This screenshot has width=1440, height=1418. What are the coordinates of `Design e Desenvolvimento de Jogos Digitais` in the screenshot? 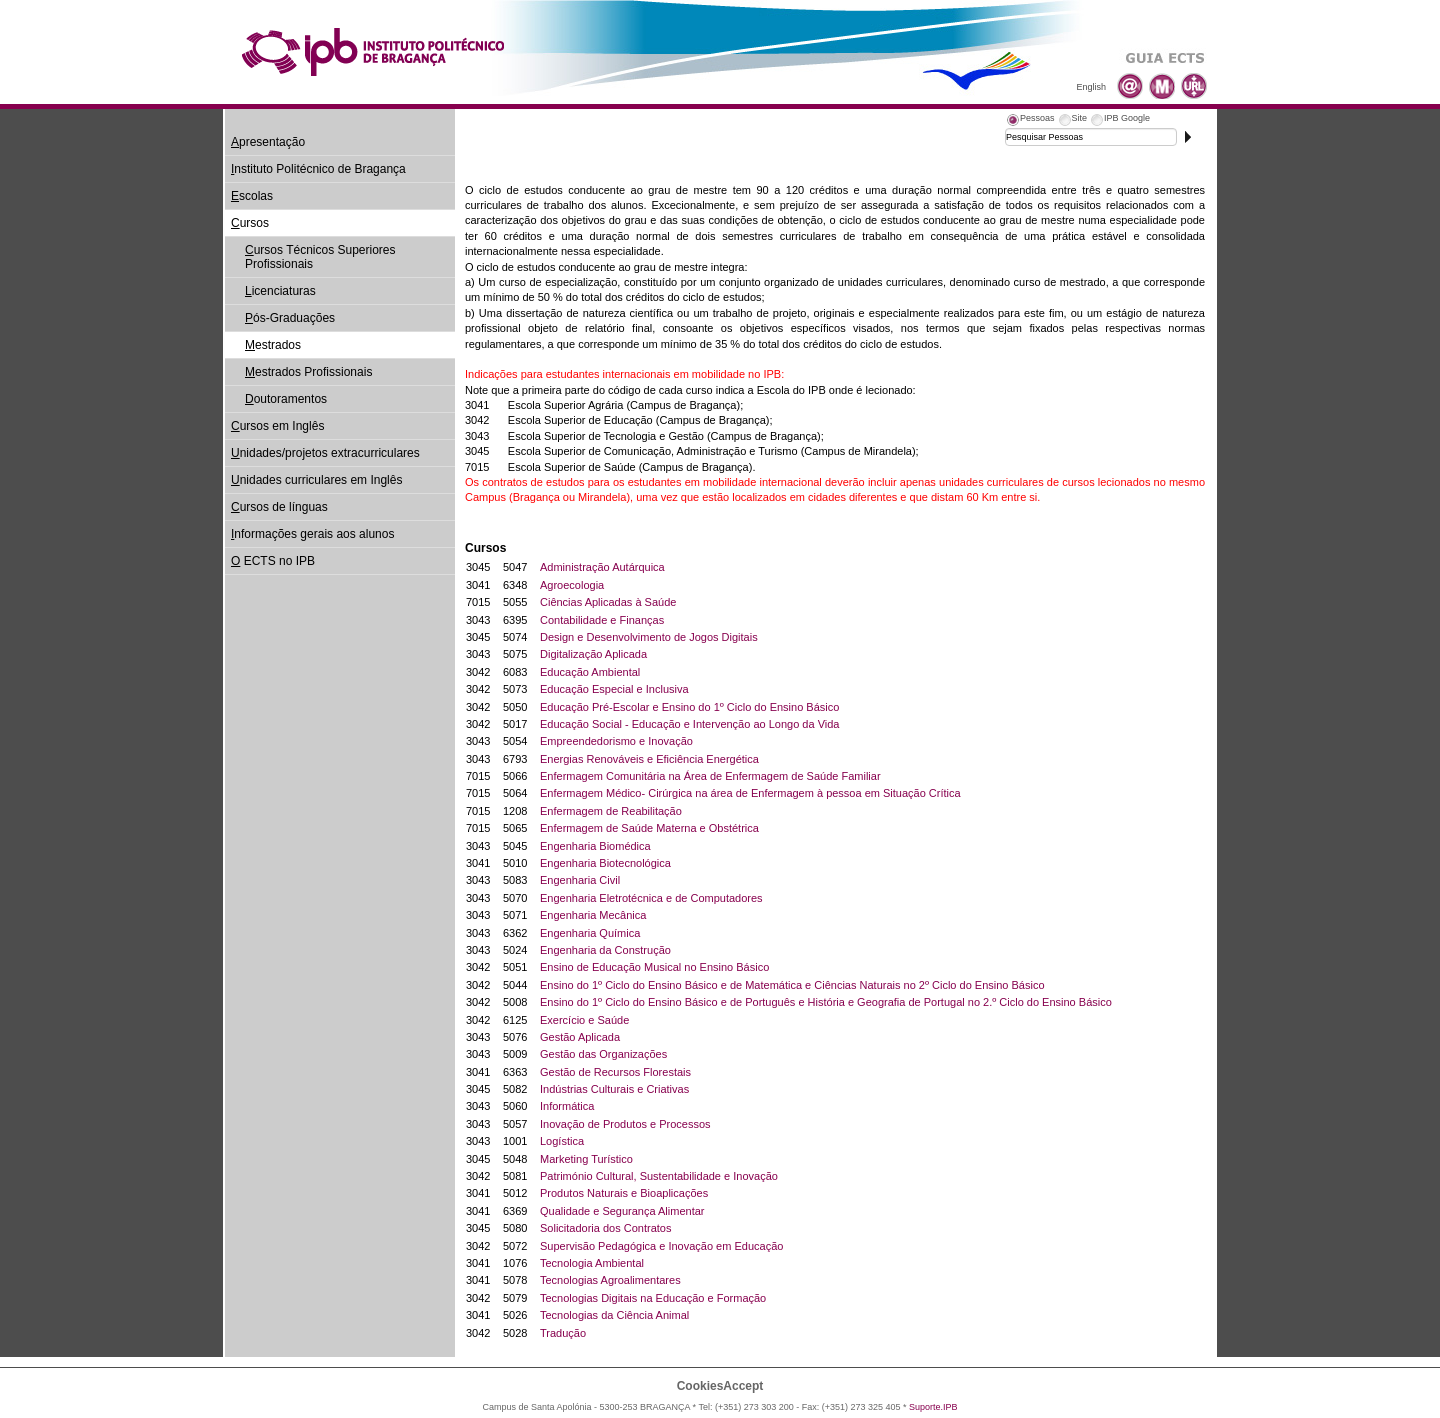 It's located at (649, 637).